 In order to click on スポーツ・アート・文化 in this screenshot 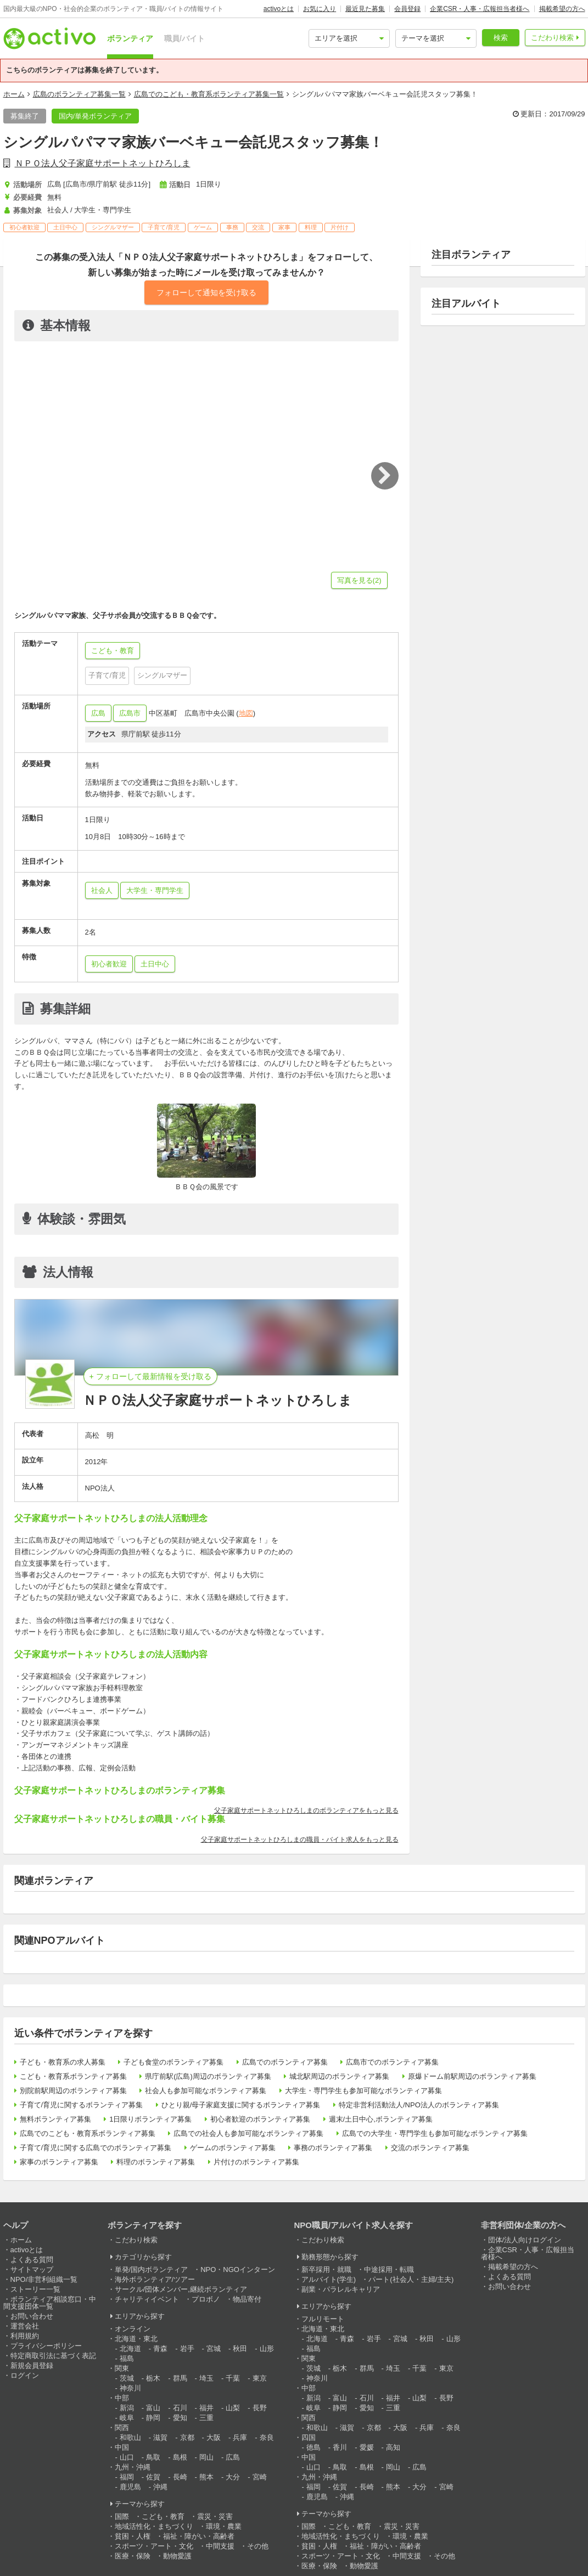, I will do `click(154, 2546)`.